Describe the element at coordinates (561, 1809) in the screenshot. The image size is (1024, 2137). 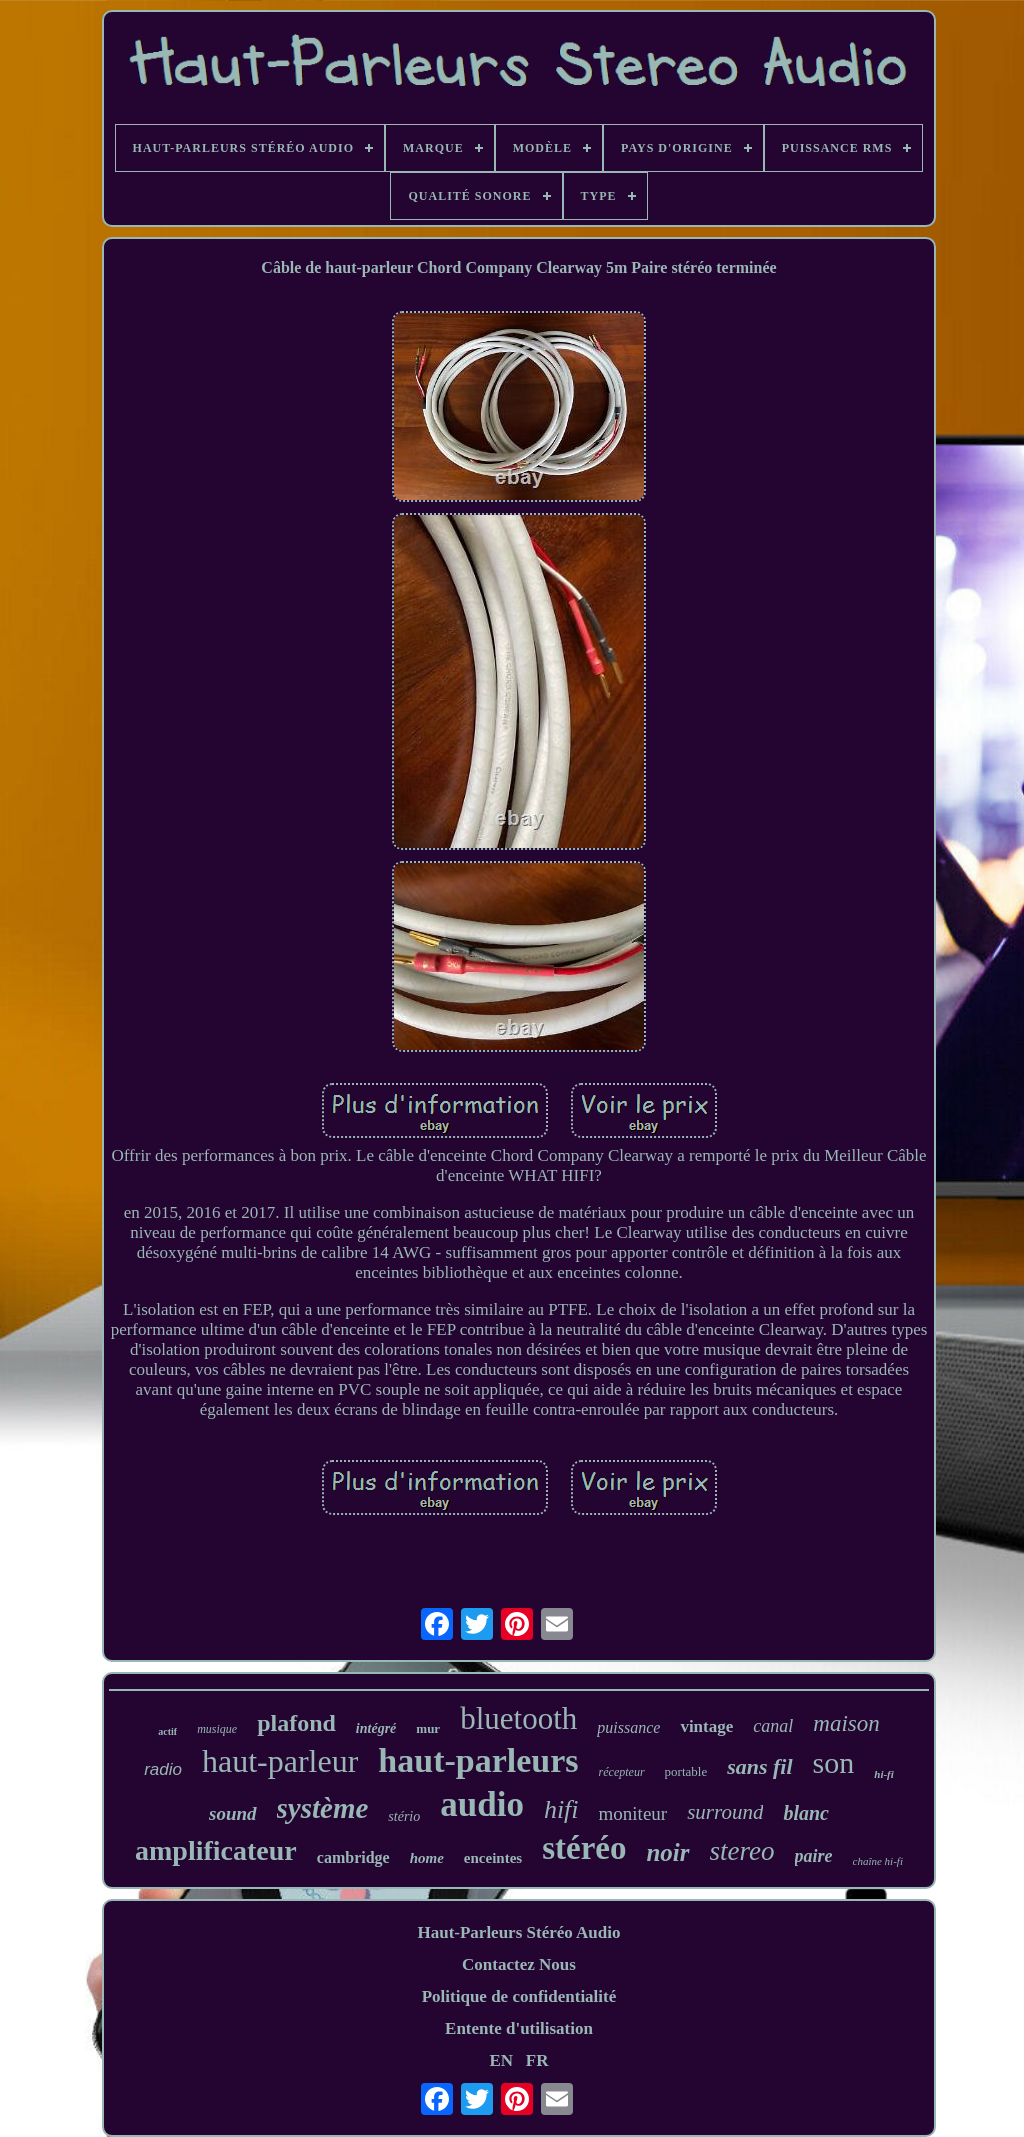
I see `hifi` at that location.